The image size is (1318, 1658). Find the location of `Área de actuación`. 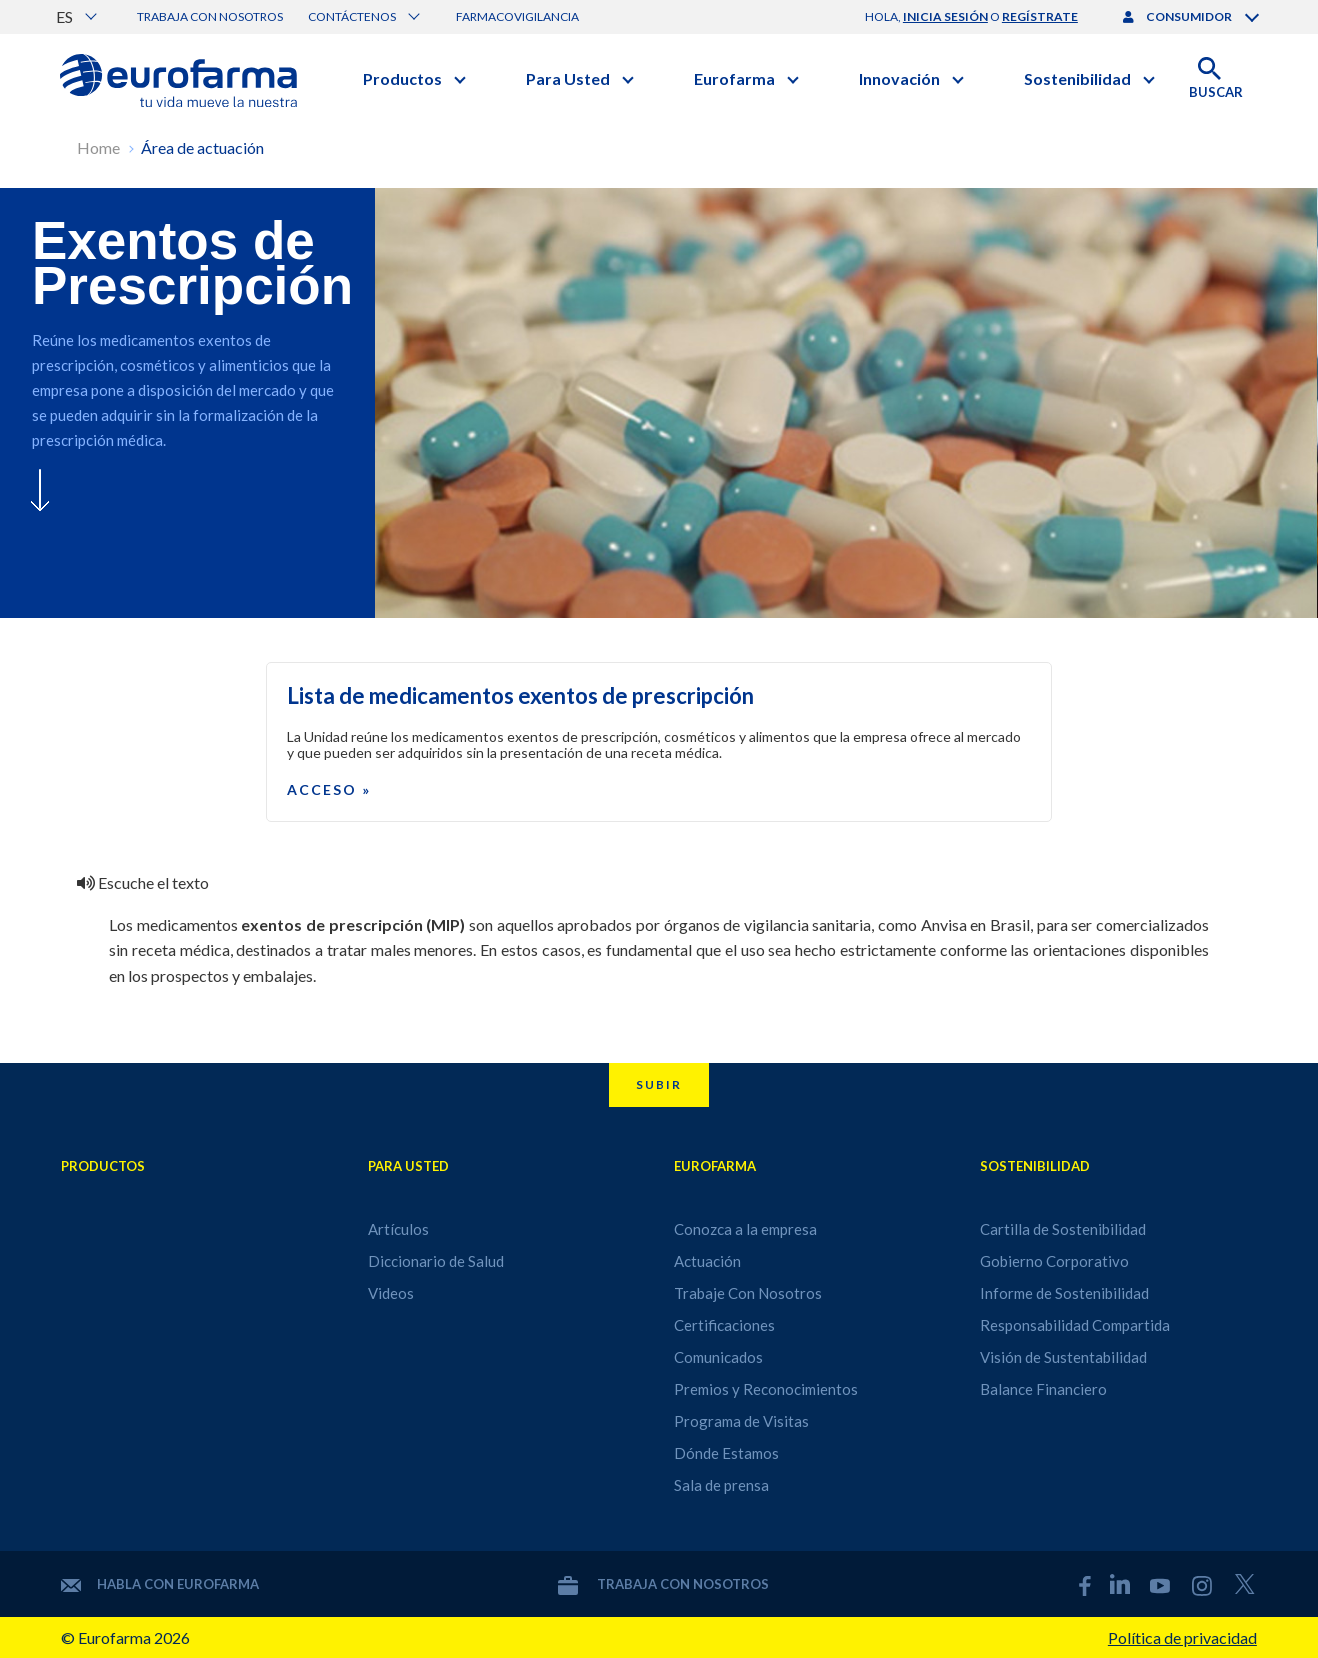

Área de actuación is located at coordinates (202, 147).